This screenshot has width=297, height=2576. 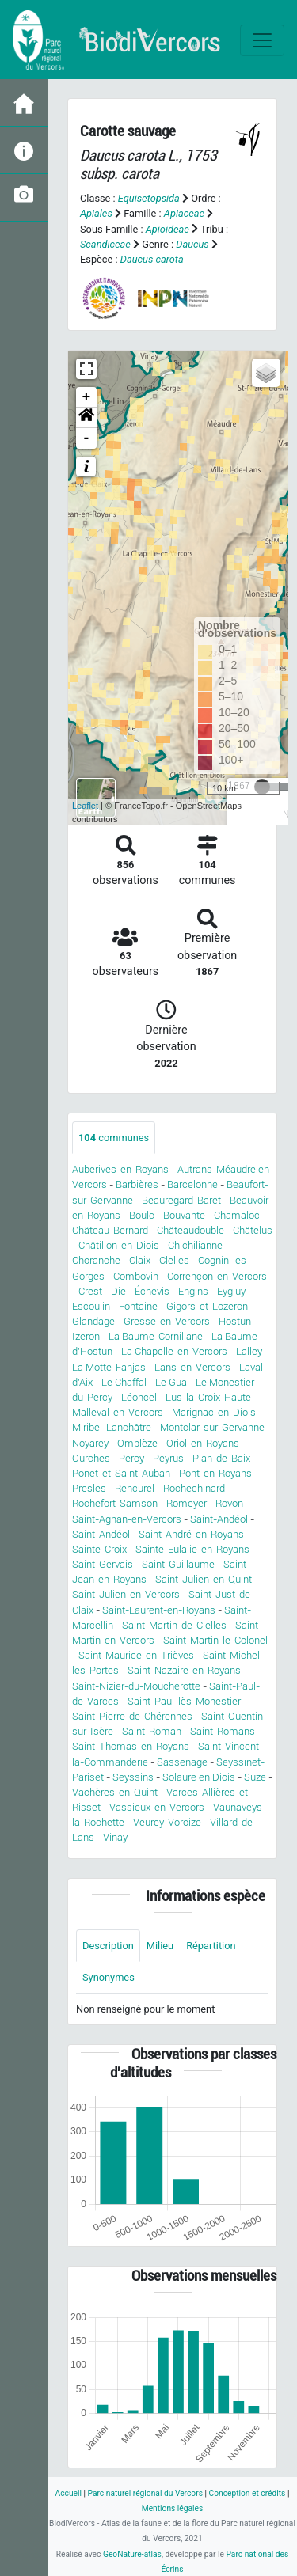 I want to click on GeoNature-atlas, so click(x=132, y=2554).